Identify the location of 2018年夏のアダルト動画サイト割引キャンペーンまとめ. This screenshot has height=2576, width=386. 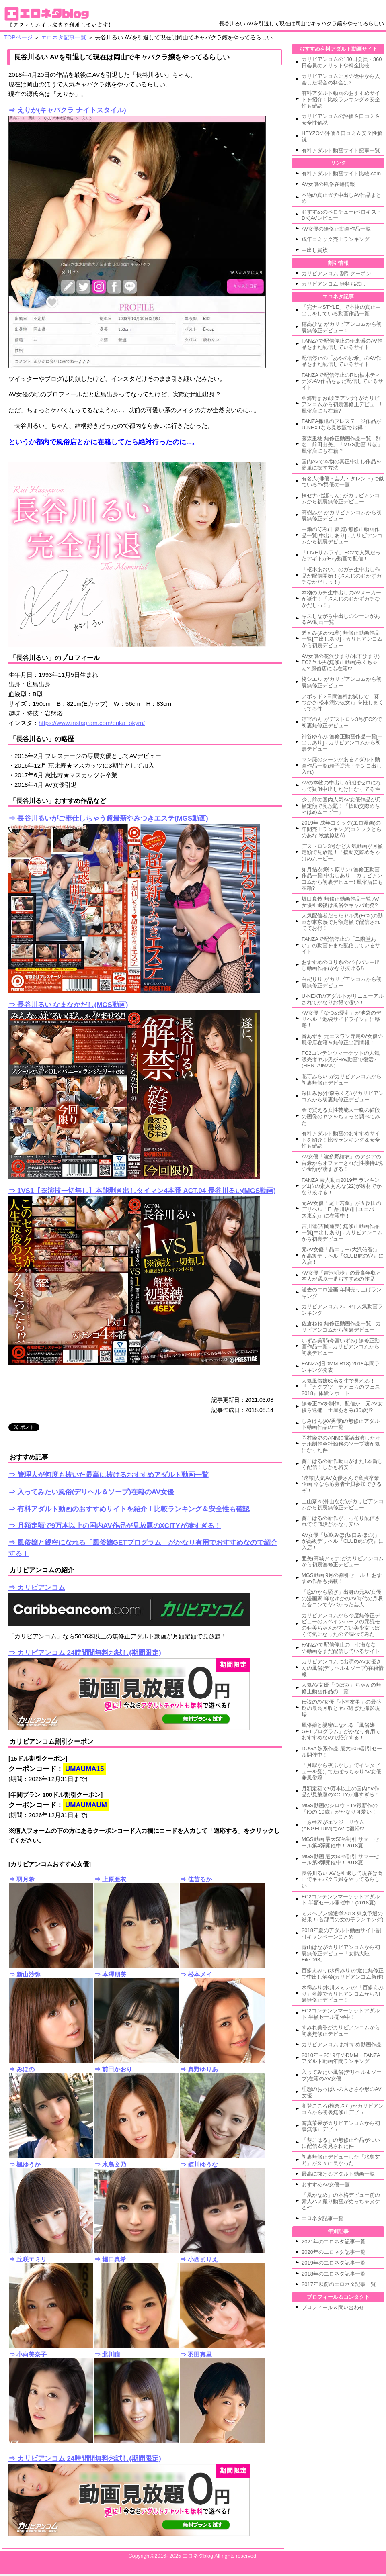
(341, 1933).